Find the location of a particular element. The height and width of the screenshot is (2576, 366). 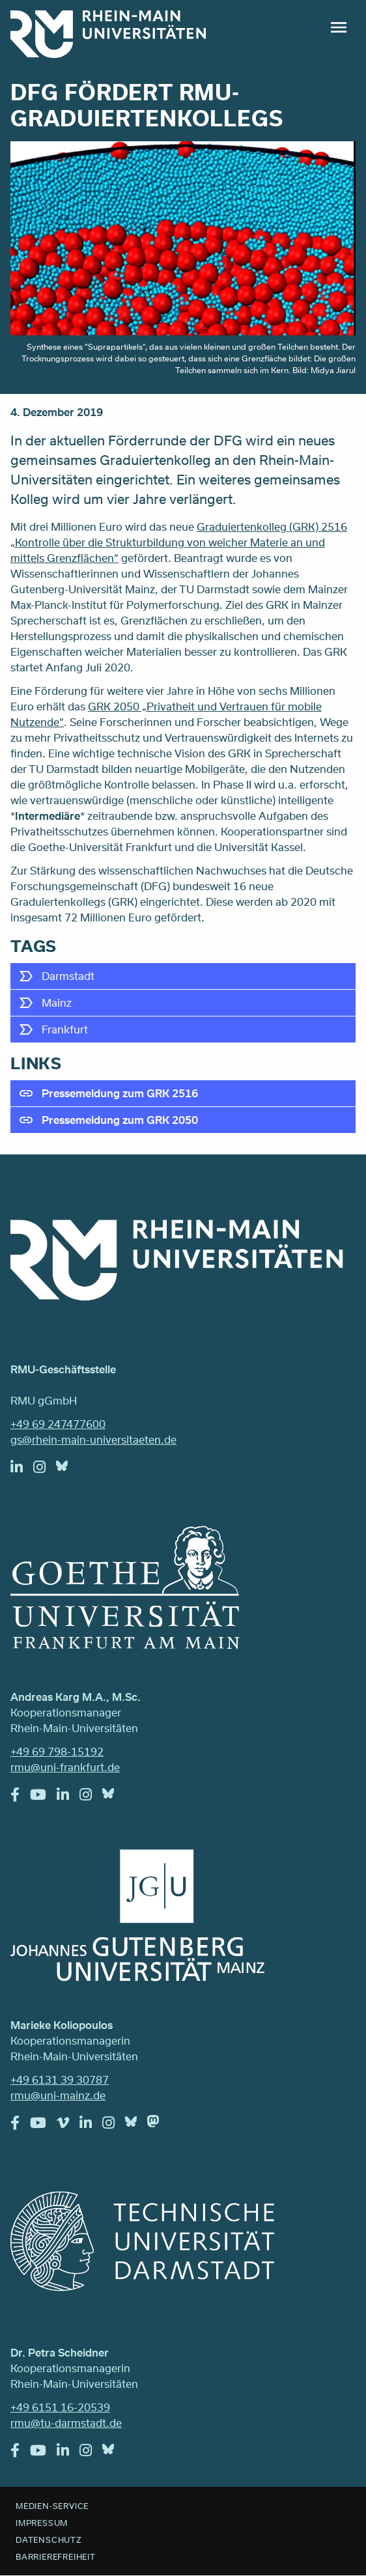

Frankfurt is located at coordinates (65, 1029).